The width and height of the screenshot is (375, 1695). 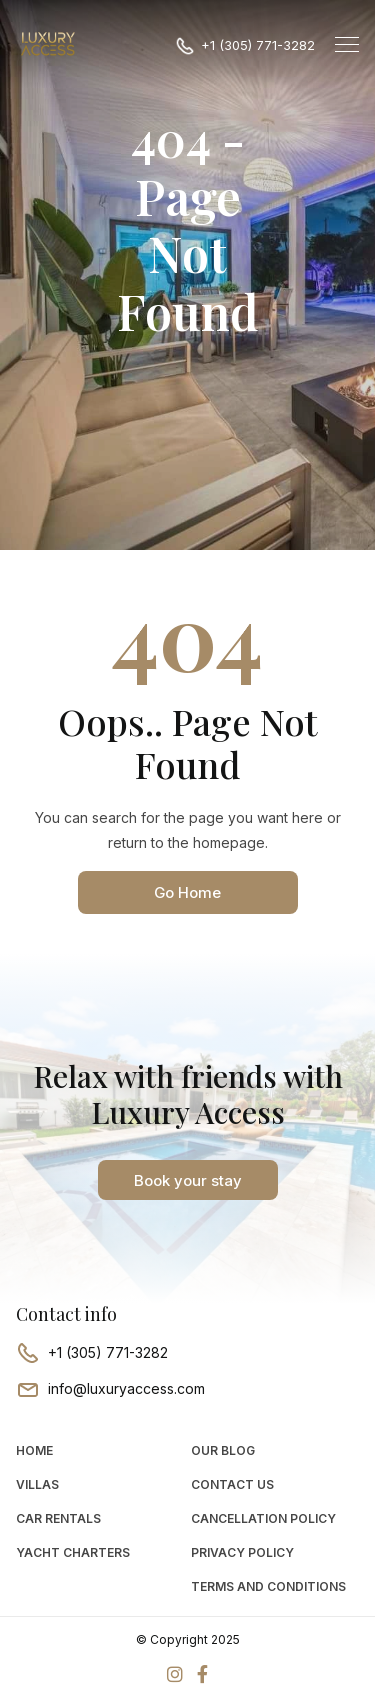 I want to click on Yacht Charters, so click(x=73, y=1552).